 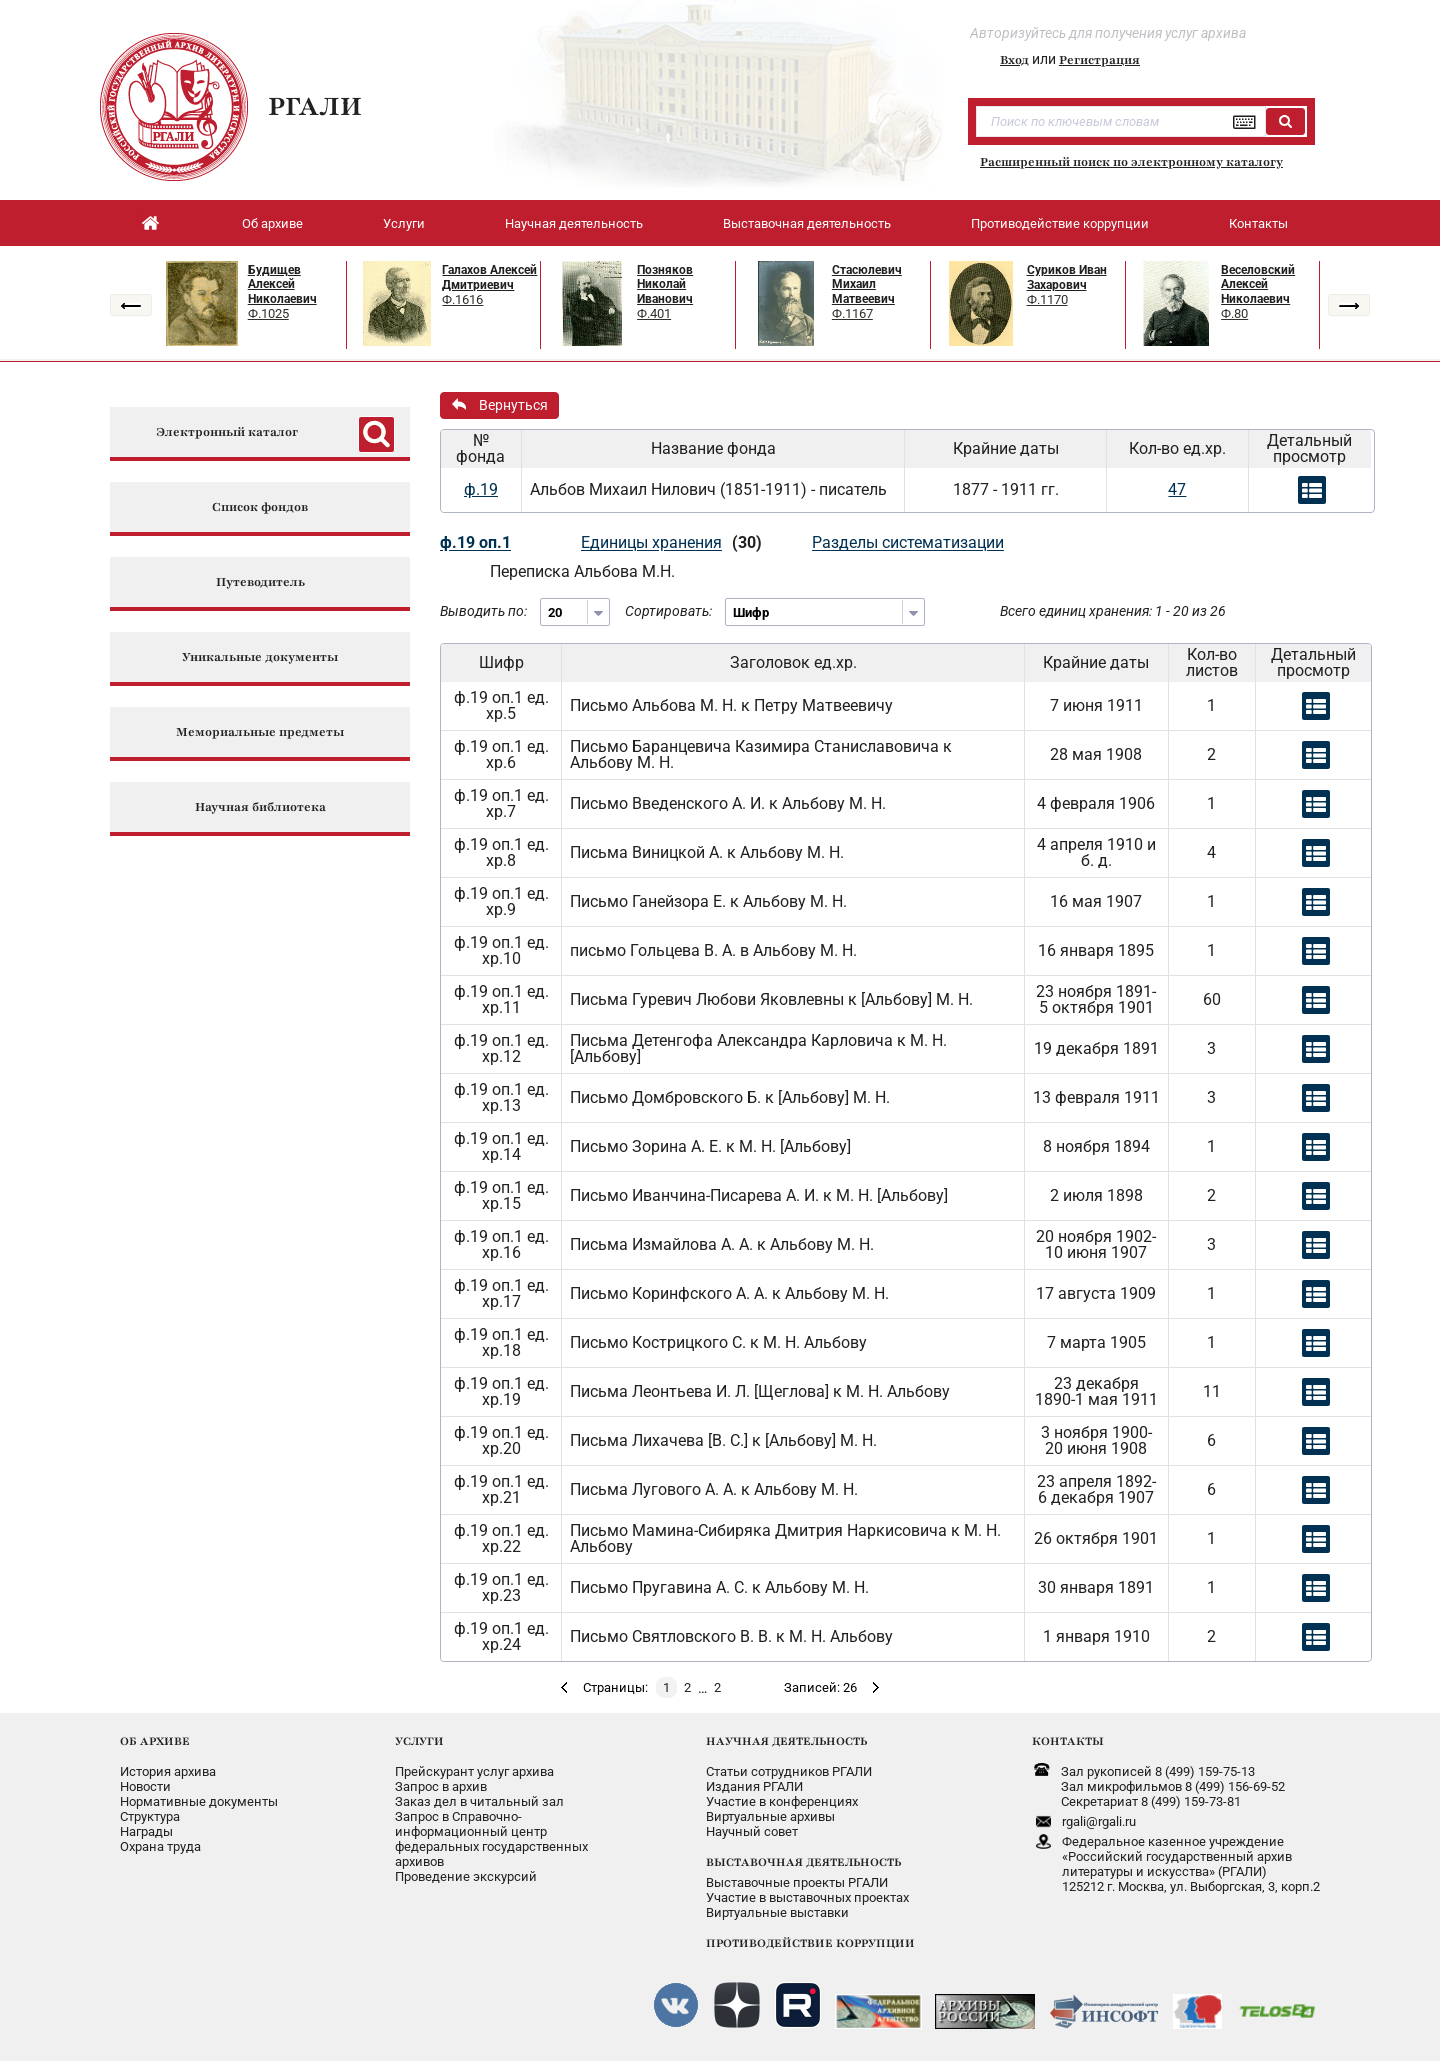 I want to click on Уникальные документы, so click(x=260, y=657).